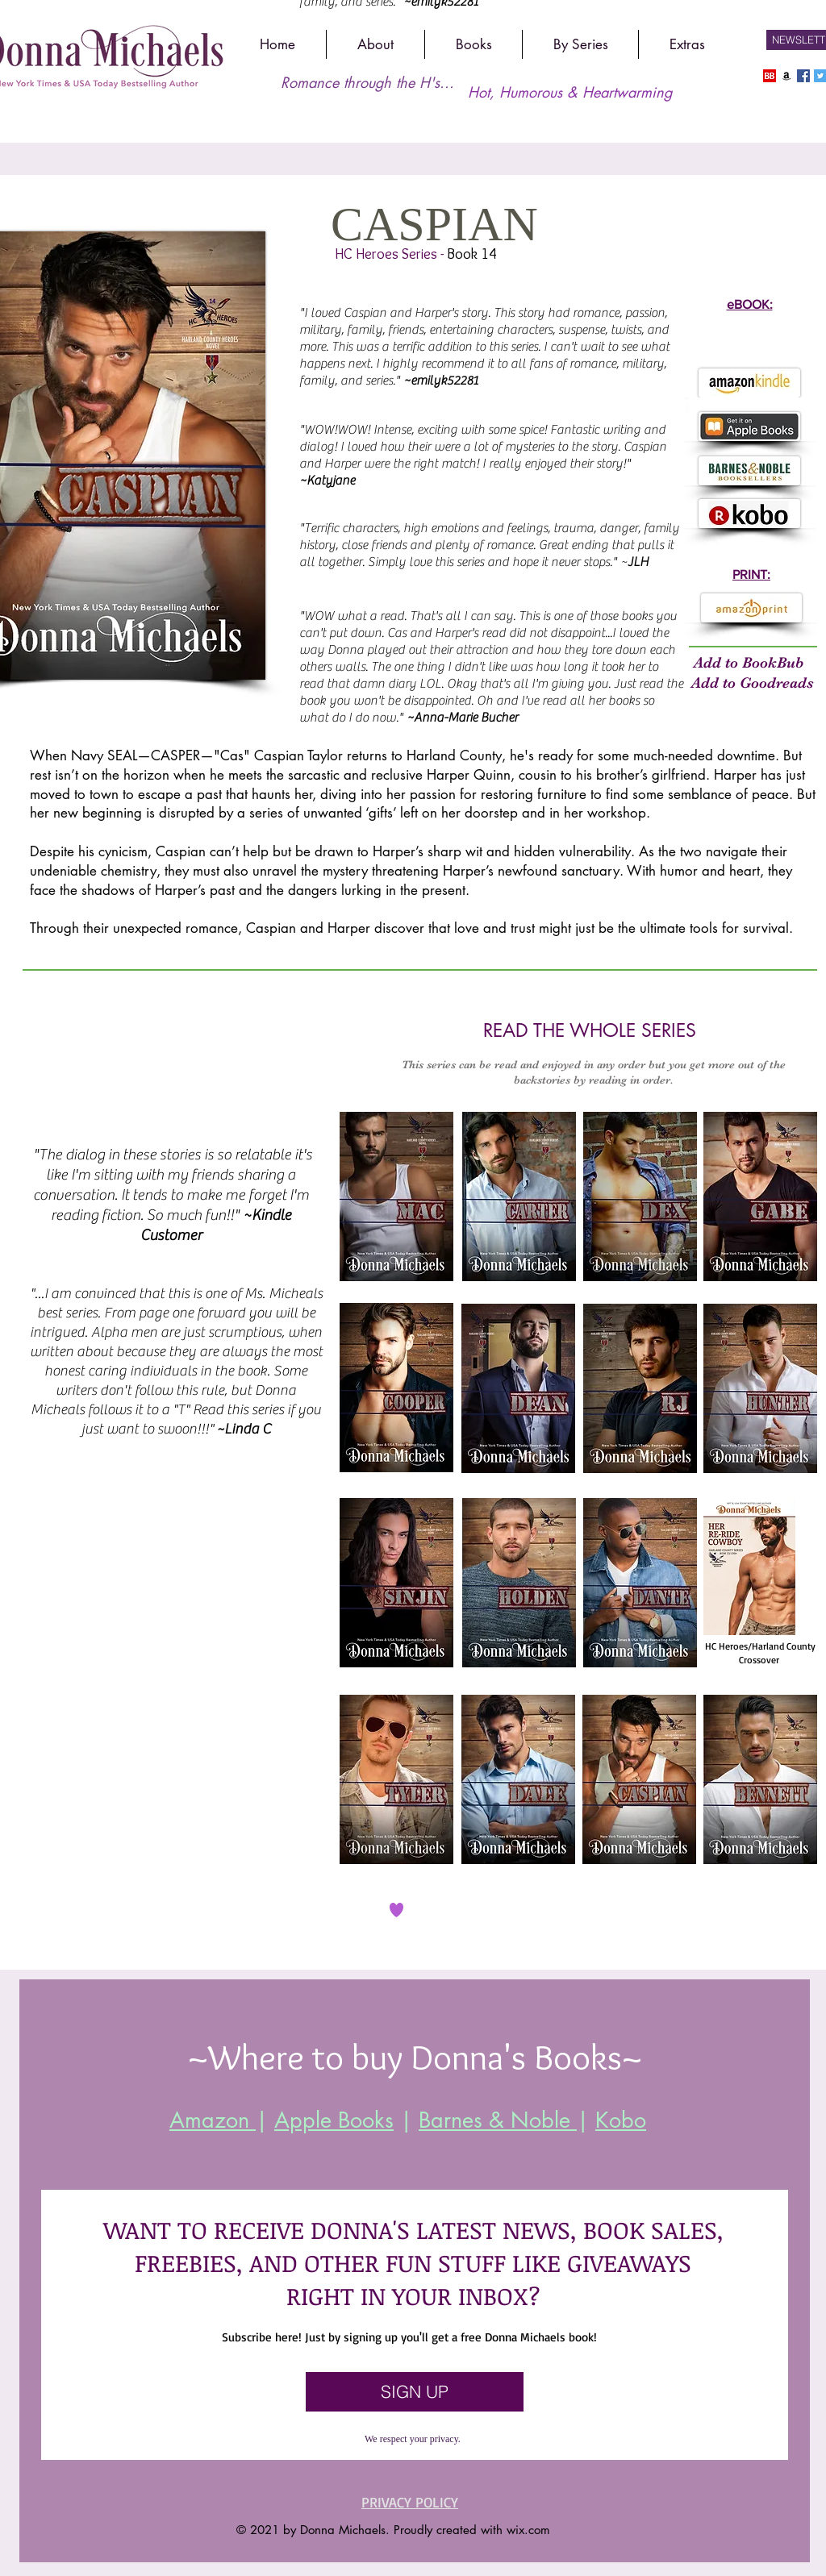 Image resolution: width=826 pixels, height=2576 pixels. What do you see at coordinates (528, 2529) in the screenshot?
I see `wix.com` at bounding box center [528, 2529].